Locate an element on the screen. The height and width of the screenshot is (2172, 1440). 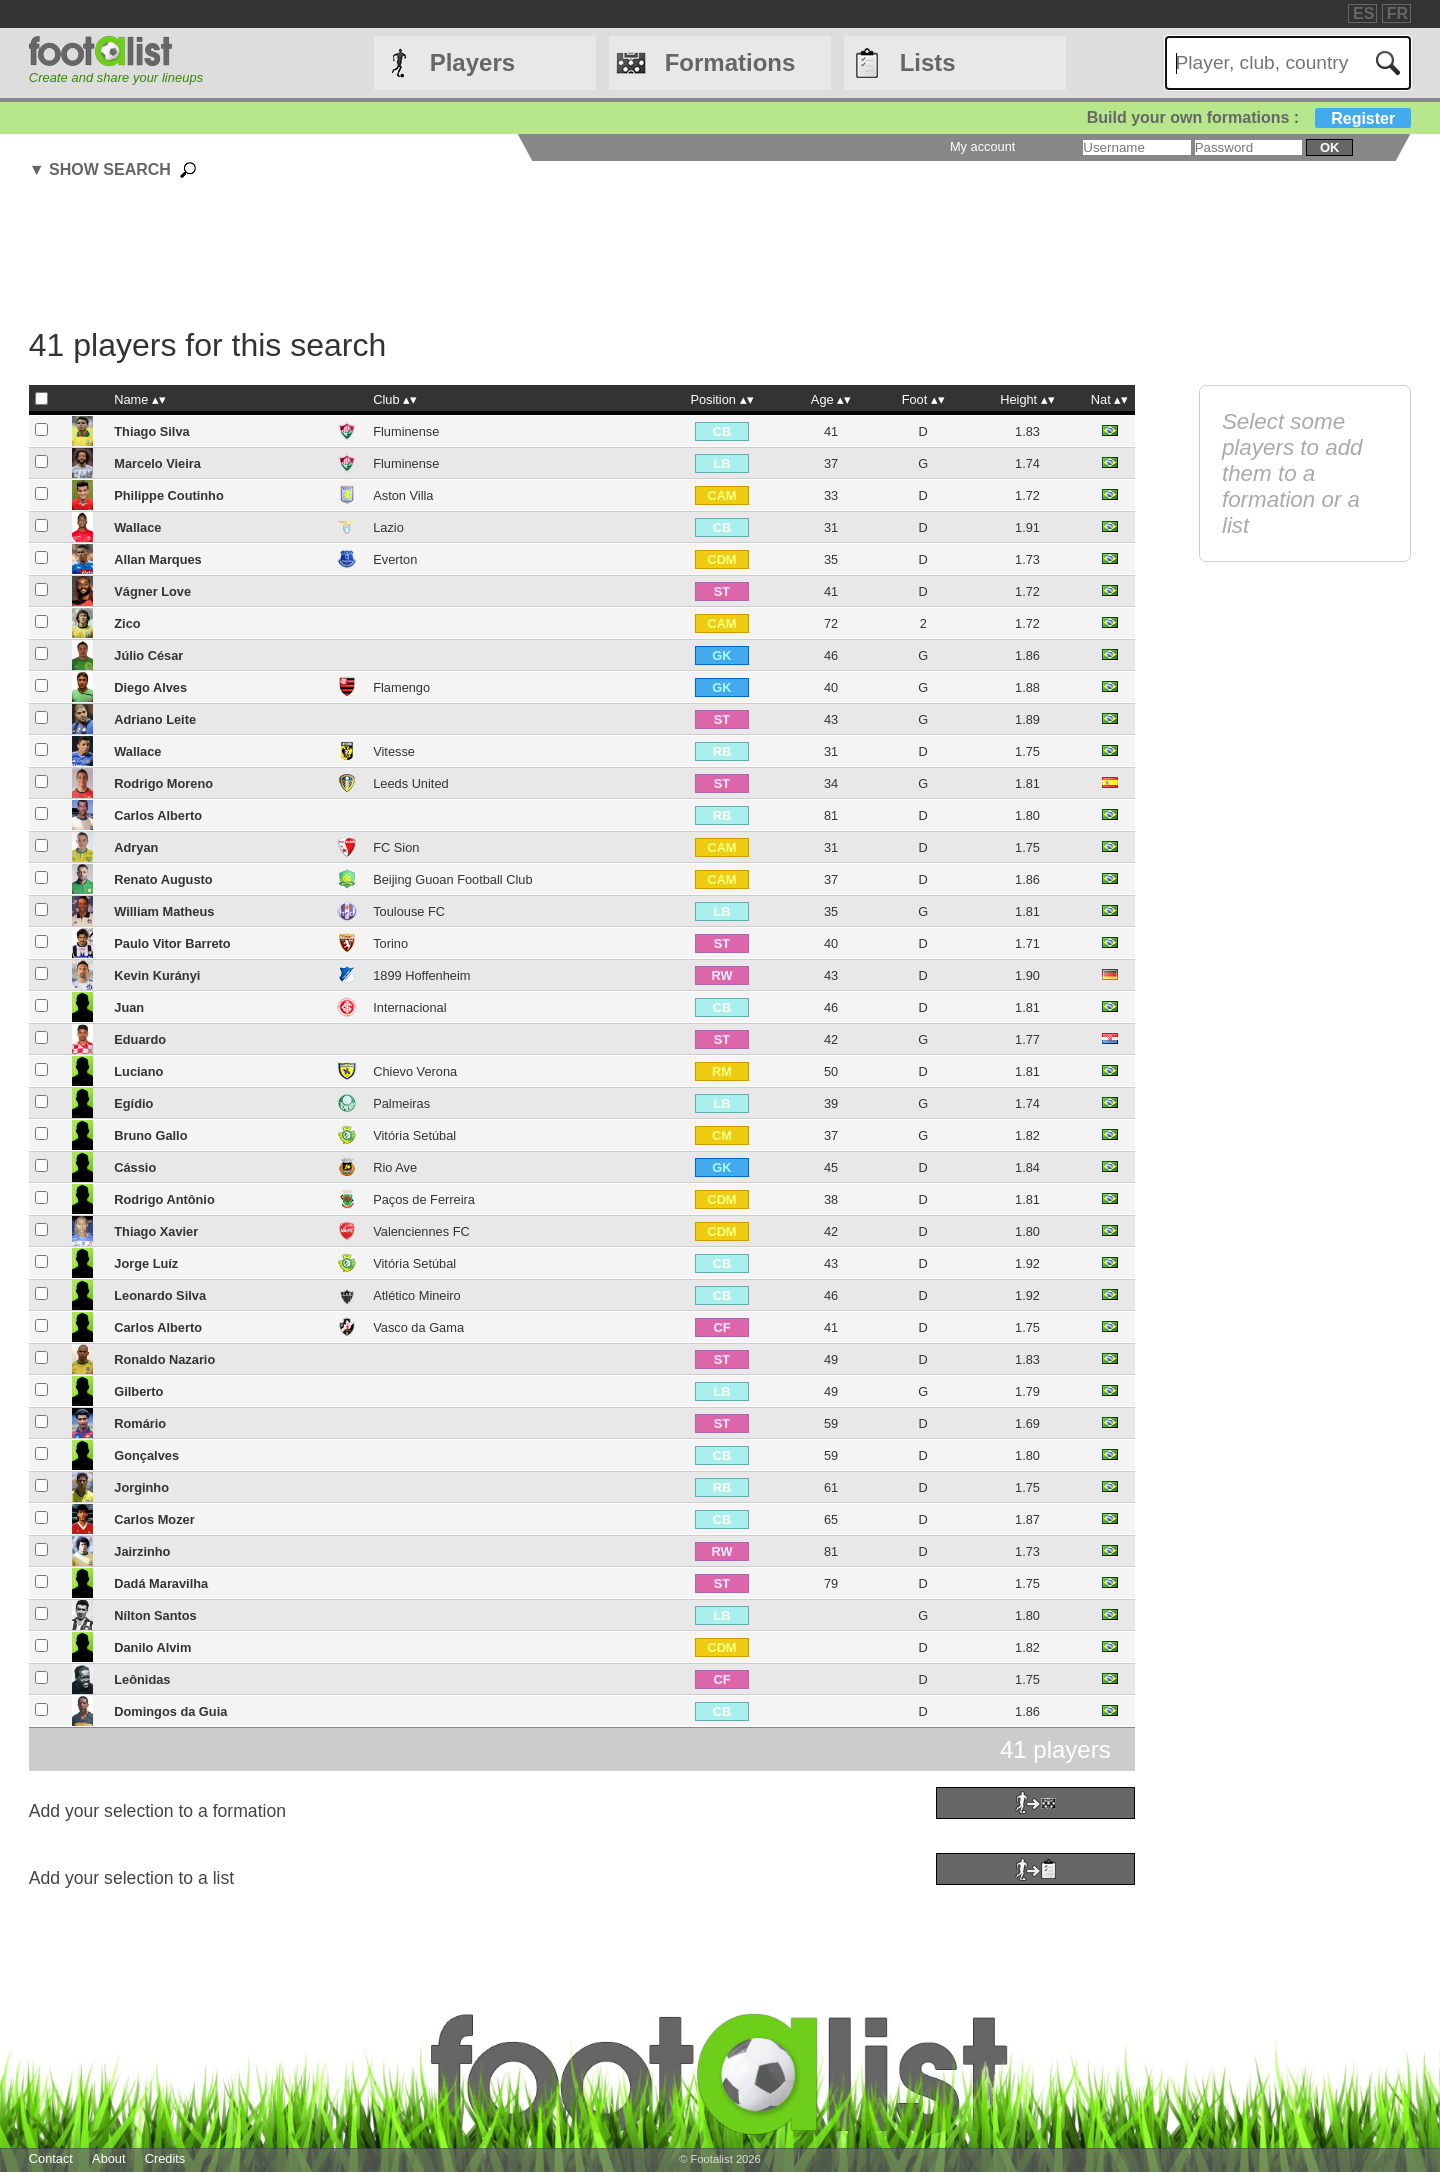
FR is located at coordinates (1397, 13).